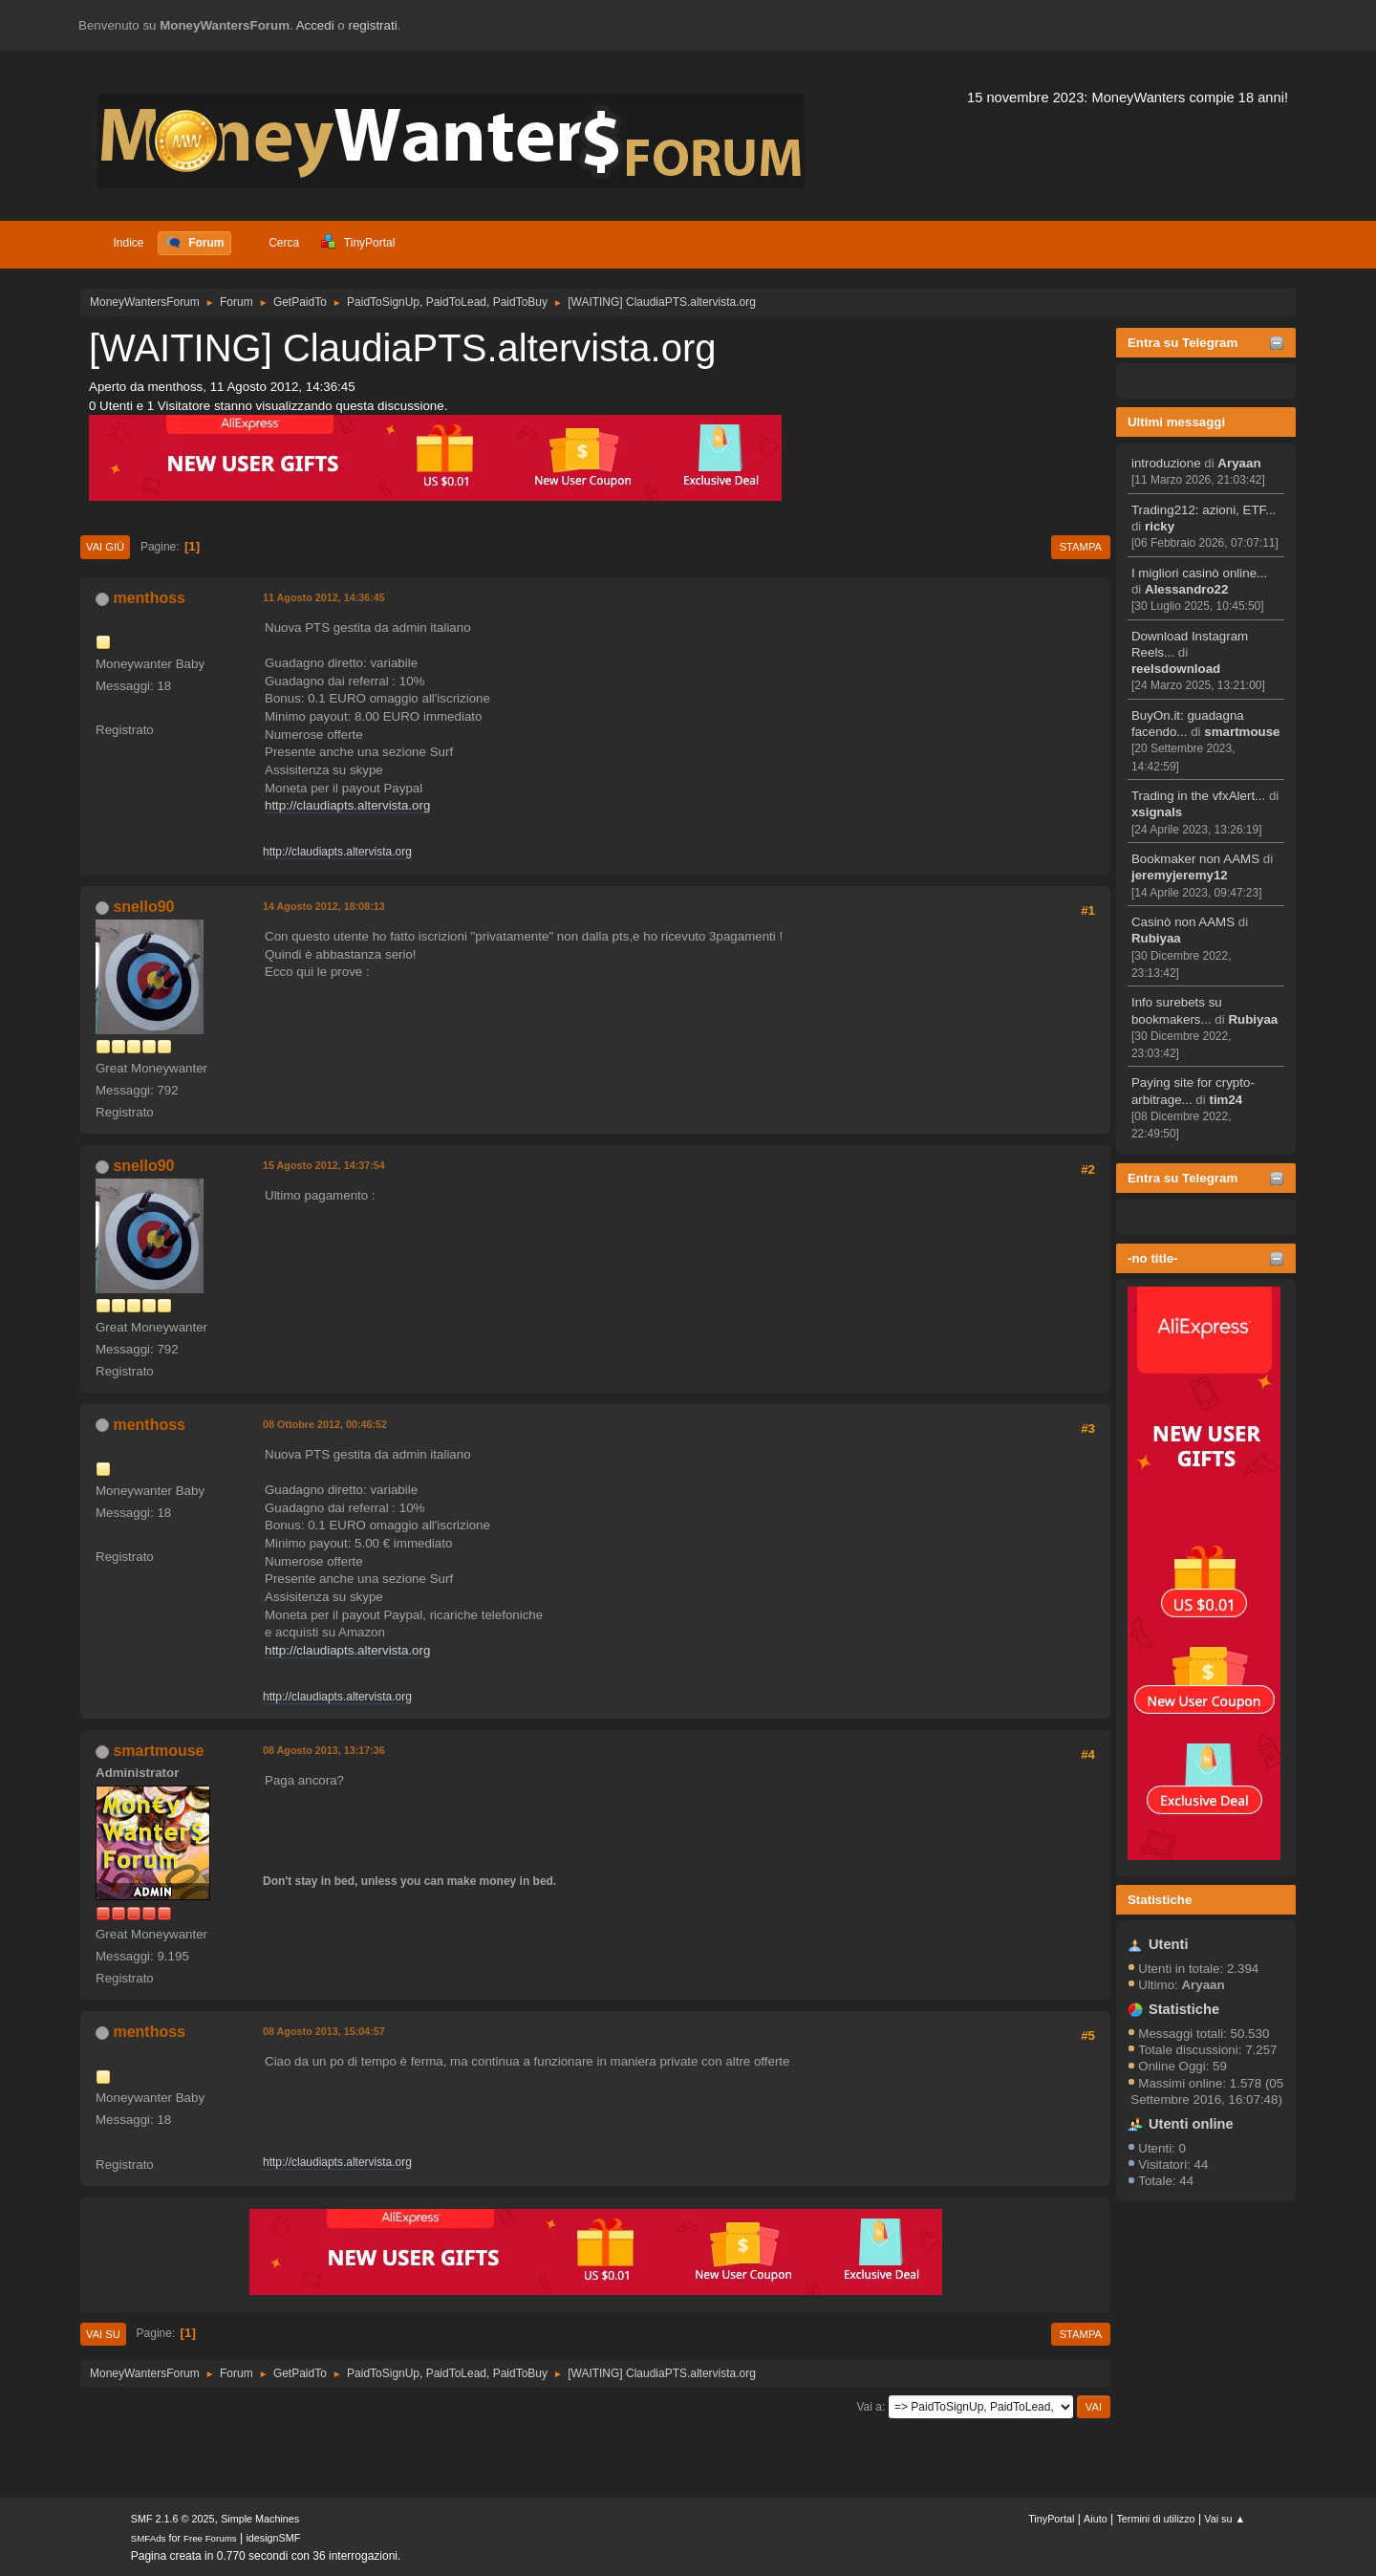 The width and height of the screenshot is (1376, 2576). I want to click on Trading in the vfxAlert..., so click(1198, 796).